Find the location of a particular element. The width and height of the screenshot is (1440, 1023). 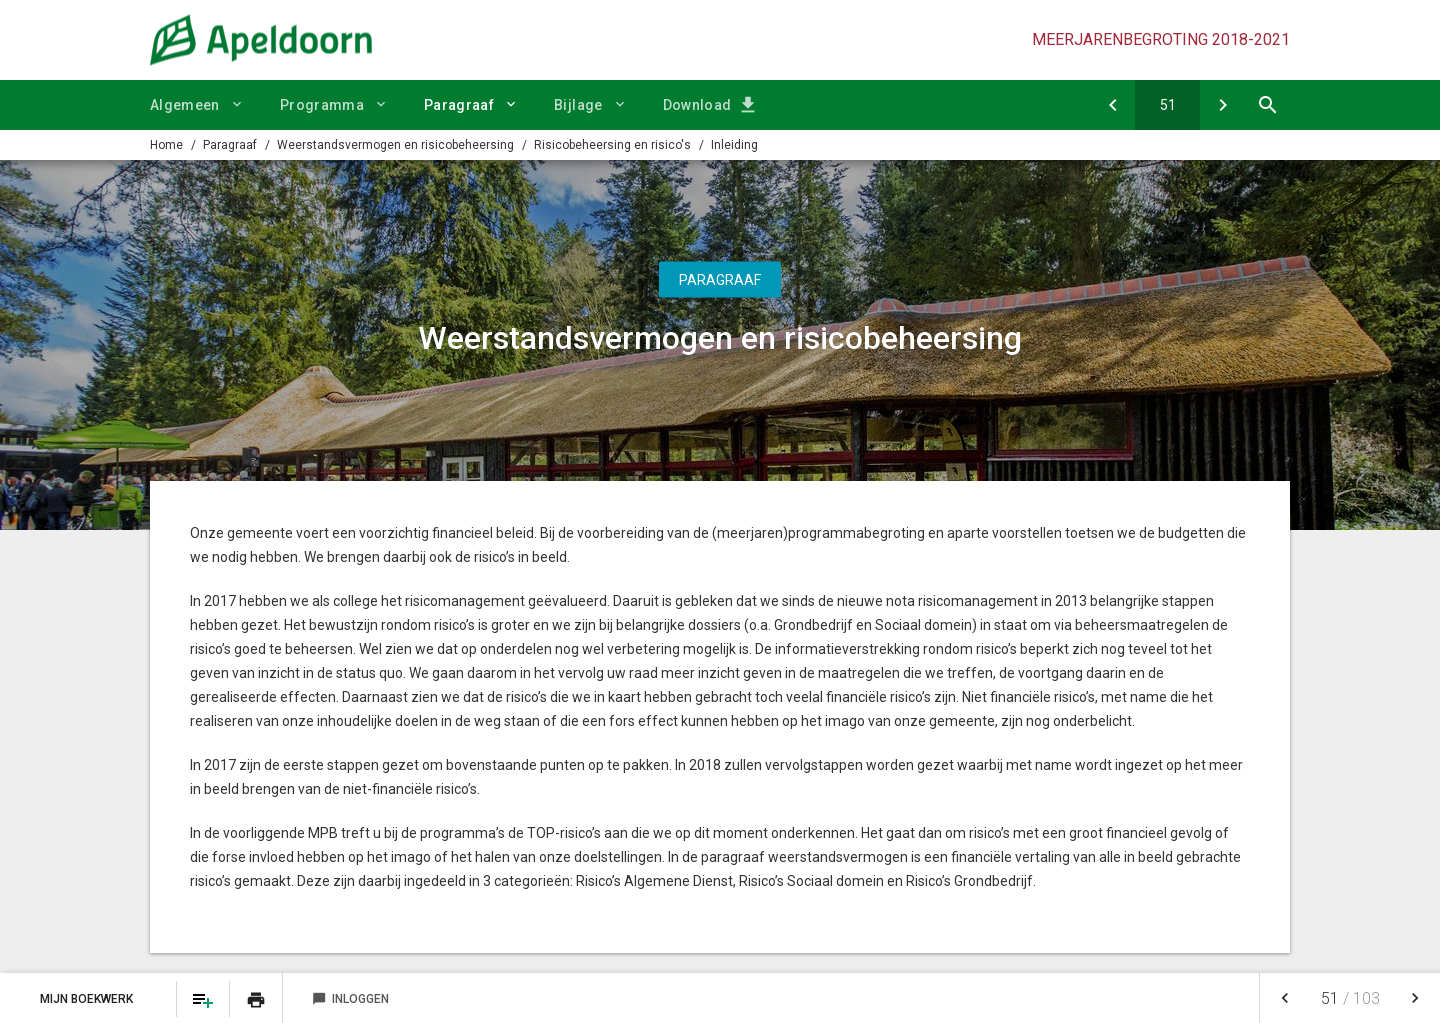

Inloggen is located at coordinates (350, 999).